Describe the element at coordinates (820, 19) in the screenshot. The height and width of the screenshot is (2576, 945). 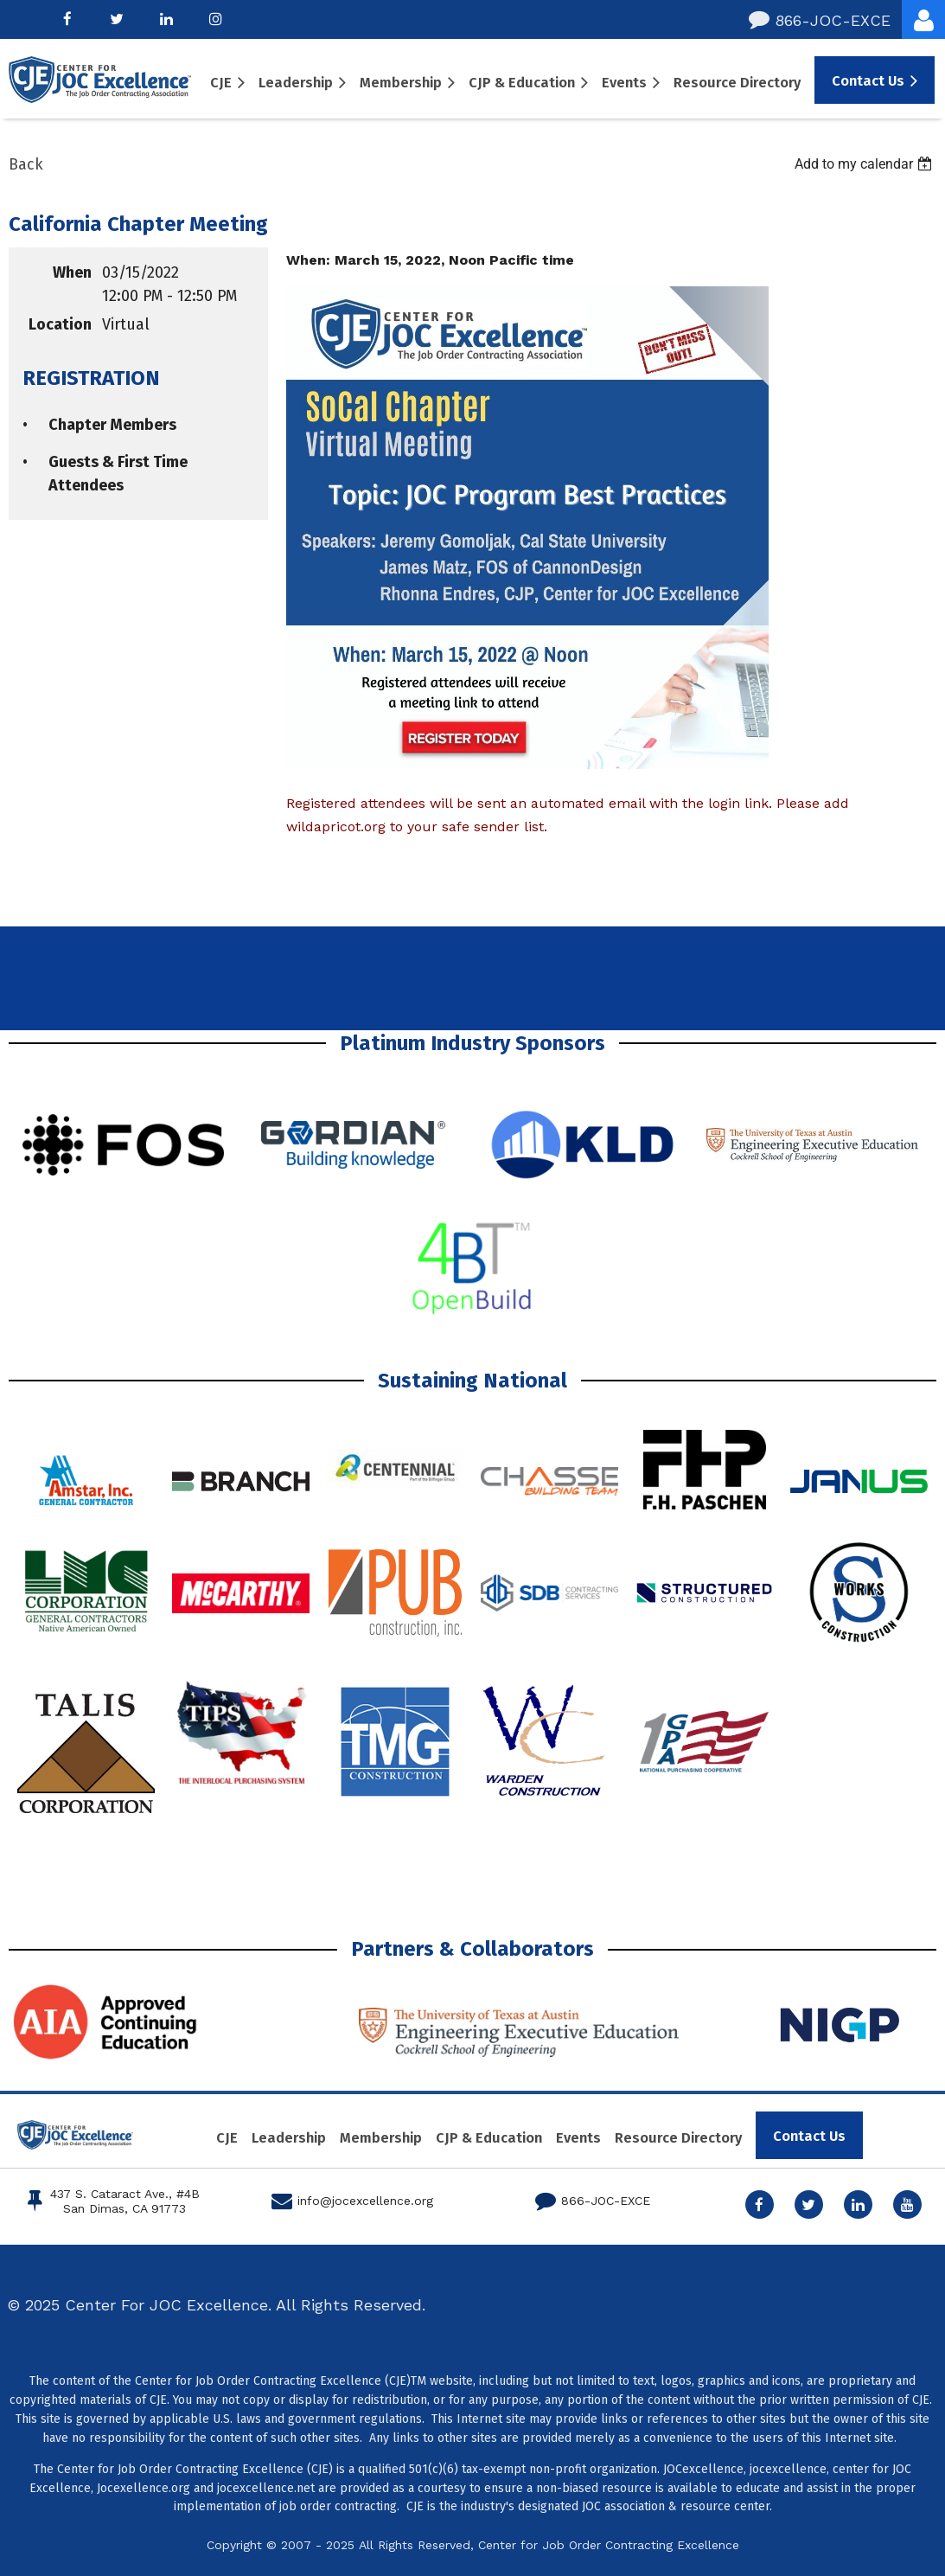
I see `866-JOC-EXCE` at that location.